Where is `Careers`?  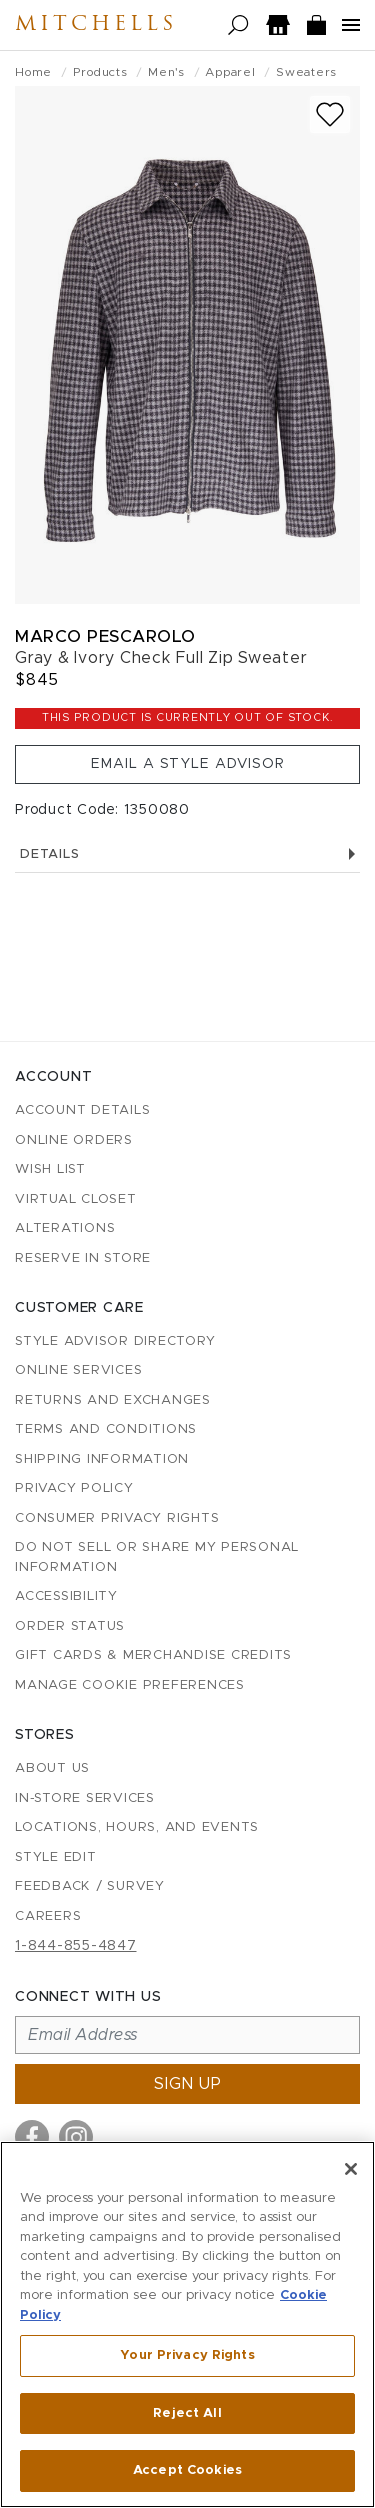
Careers is located at coordinates (48, 1916).